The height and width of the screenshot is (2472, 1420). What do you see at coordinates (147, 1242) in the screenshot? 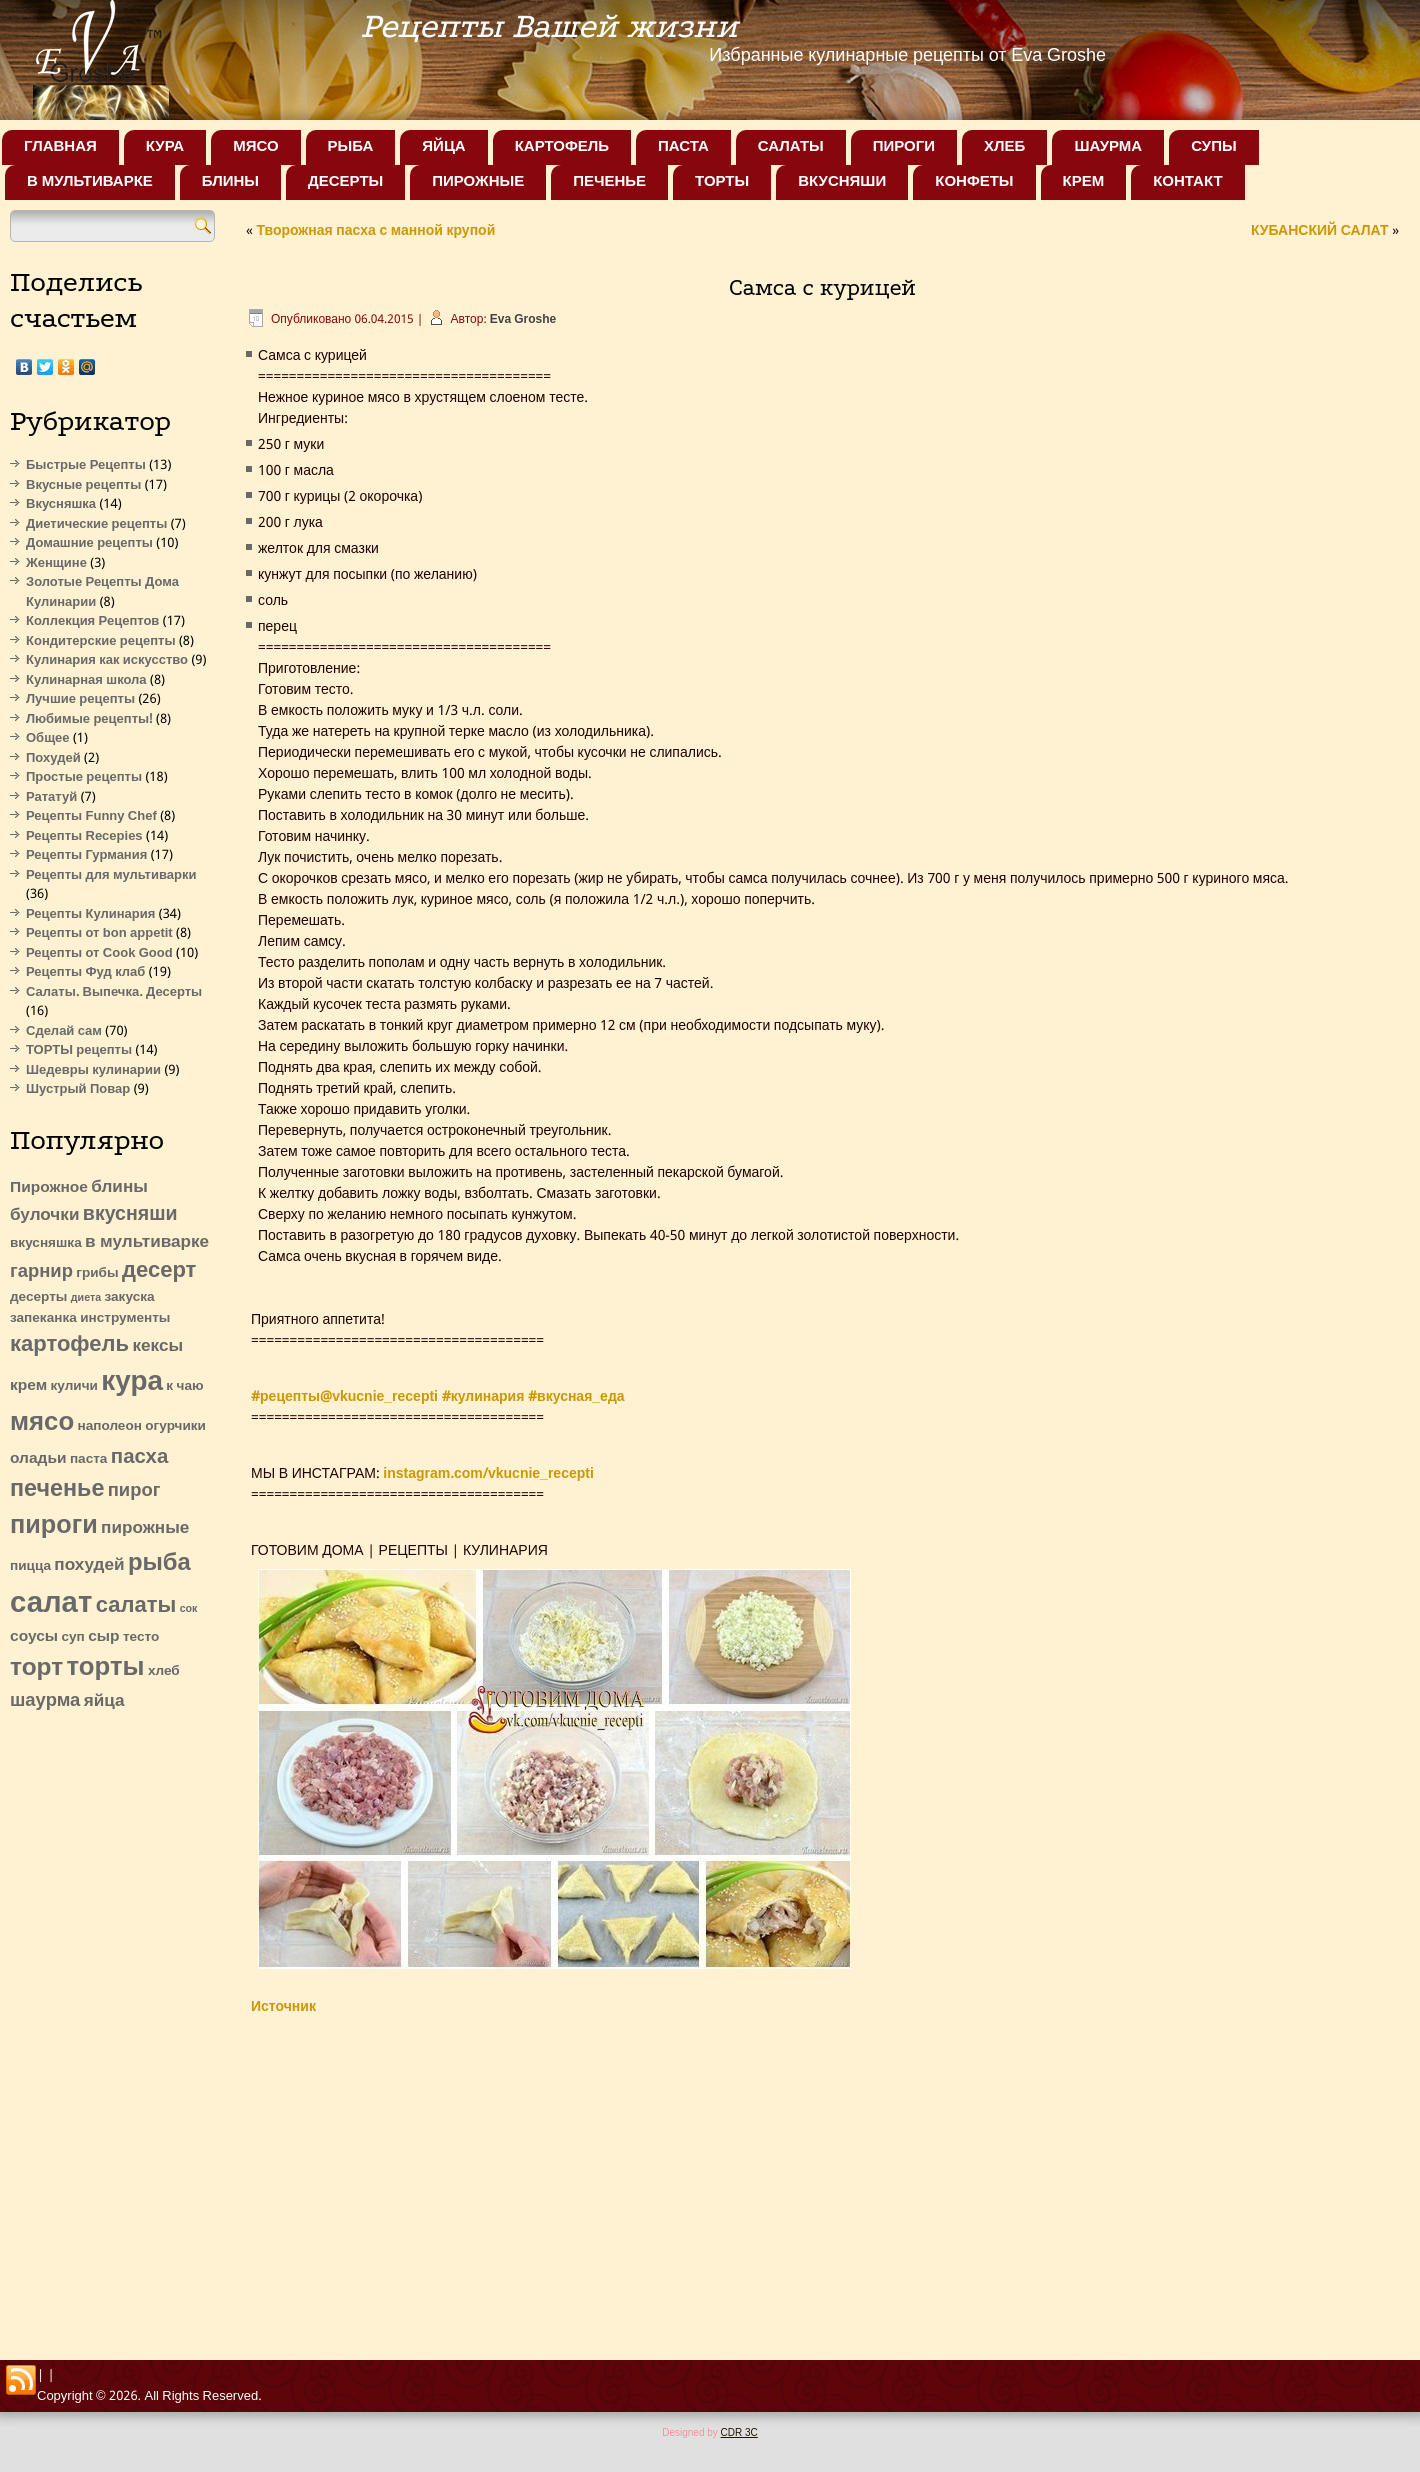
I see `в мультиварке [в мультиварке (4 элемента)]` at bounding box center [147, 1242].